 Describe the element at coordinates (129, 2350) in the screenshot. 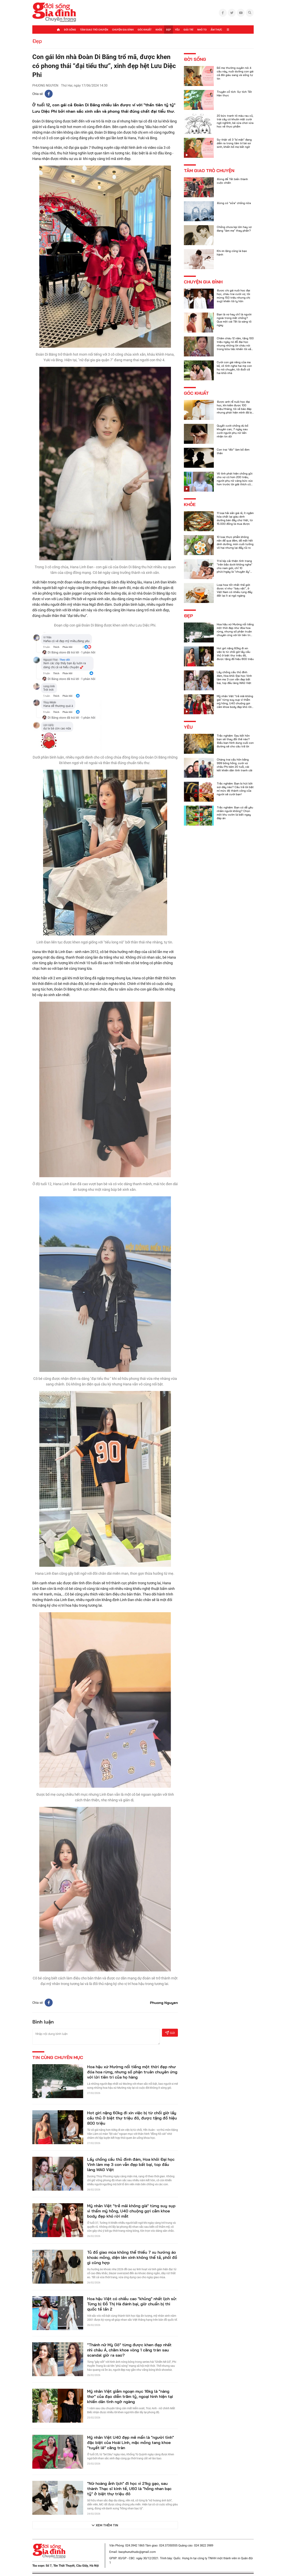

I see `"Thánh nữ Mỳ Gõ" từng được khen đẹp nhất nhì châu Á, chăm khoe vòng 1 căng tràn sau scandal giờ ra sao?` at that location.